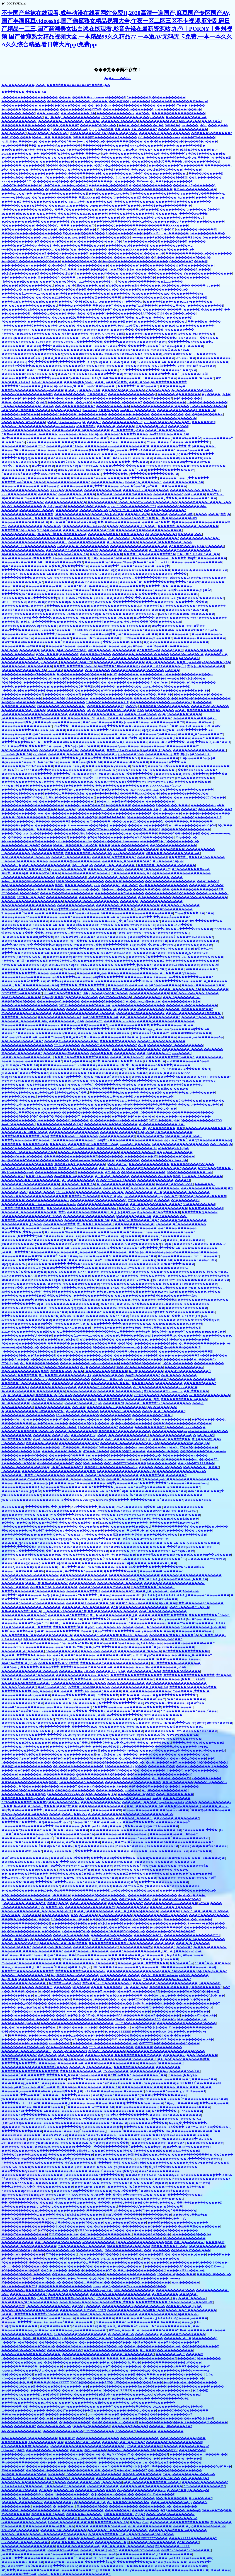 The width and height of the screenshot is (235, 2576). Describe the element at coordinates (212, 514) in the screenshot. I see `���� ŷ�� �ղ��þ�` at that location.